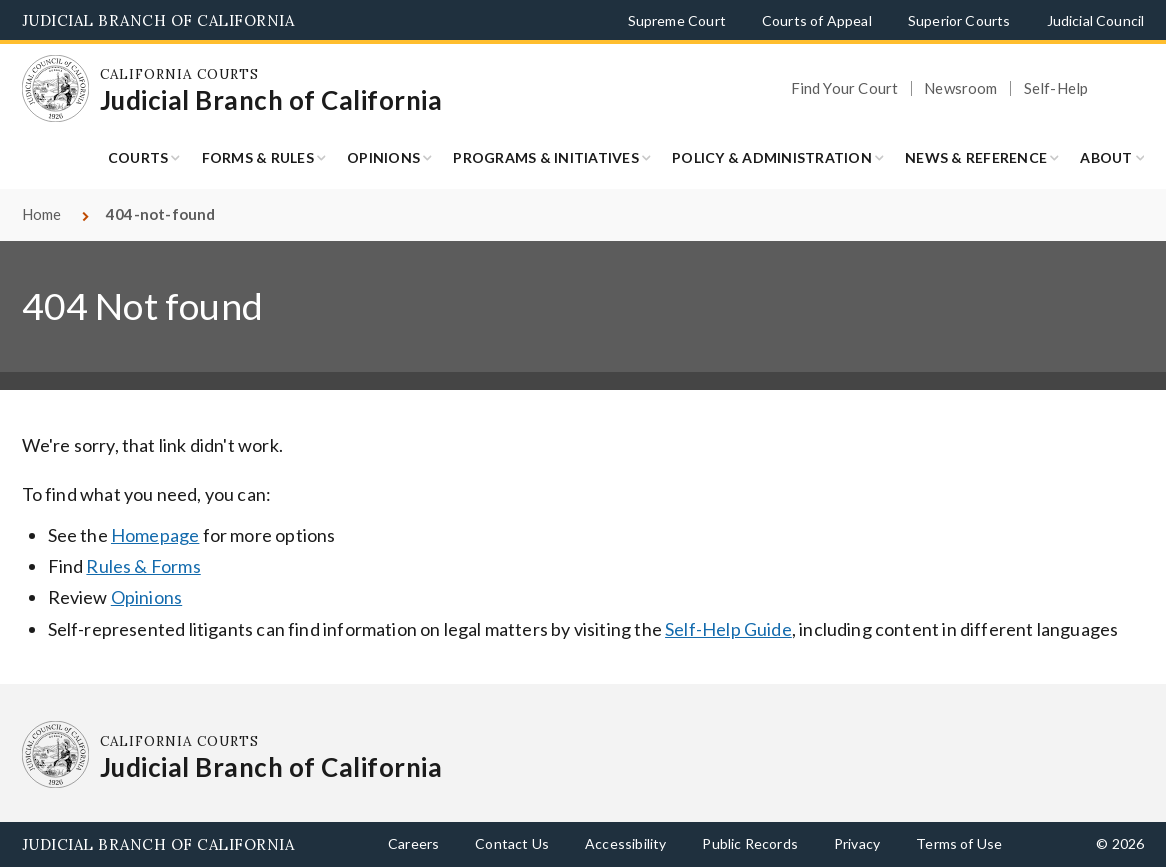 This screenshot has height=868, width=1166. What do you see at coordinates (56, 89) in the screenshot?
I see `[Homepage: California Courts Judicial Branch of California]` at bounding box center [56, 89].